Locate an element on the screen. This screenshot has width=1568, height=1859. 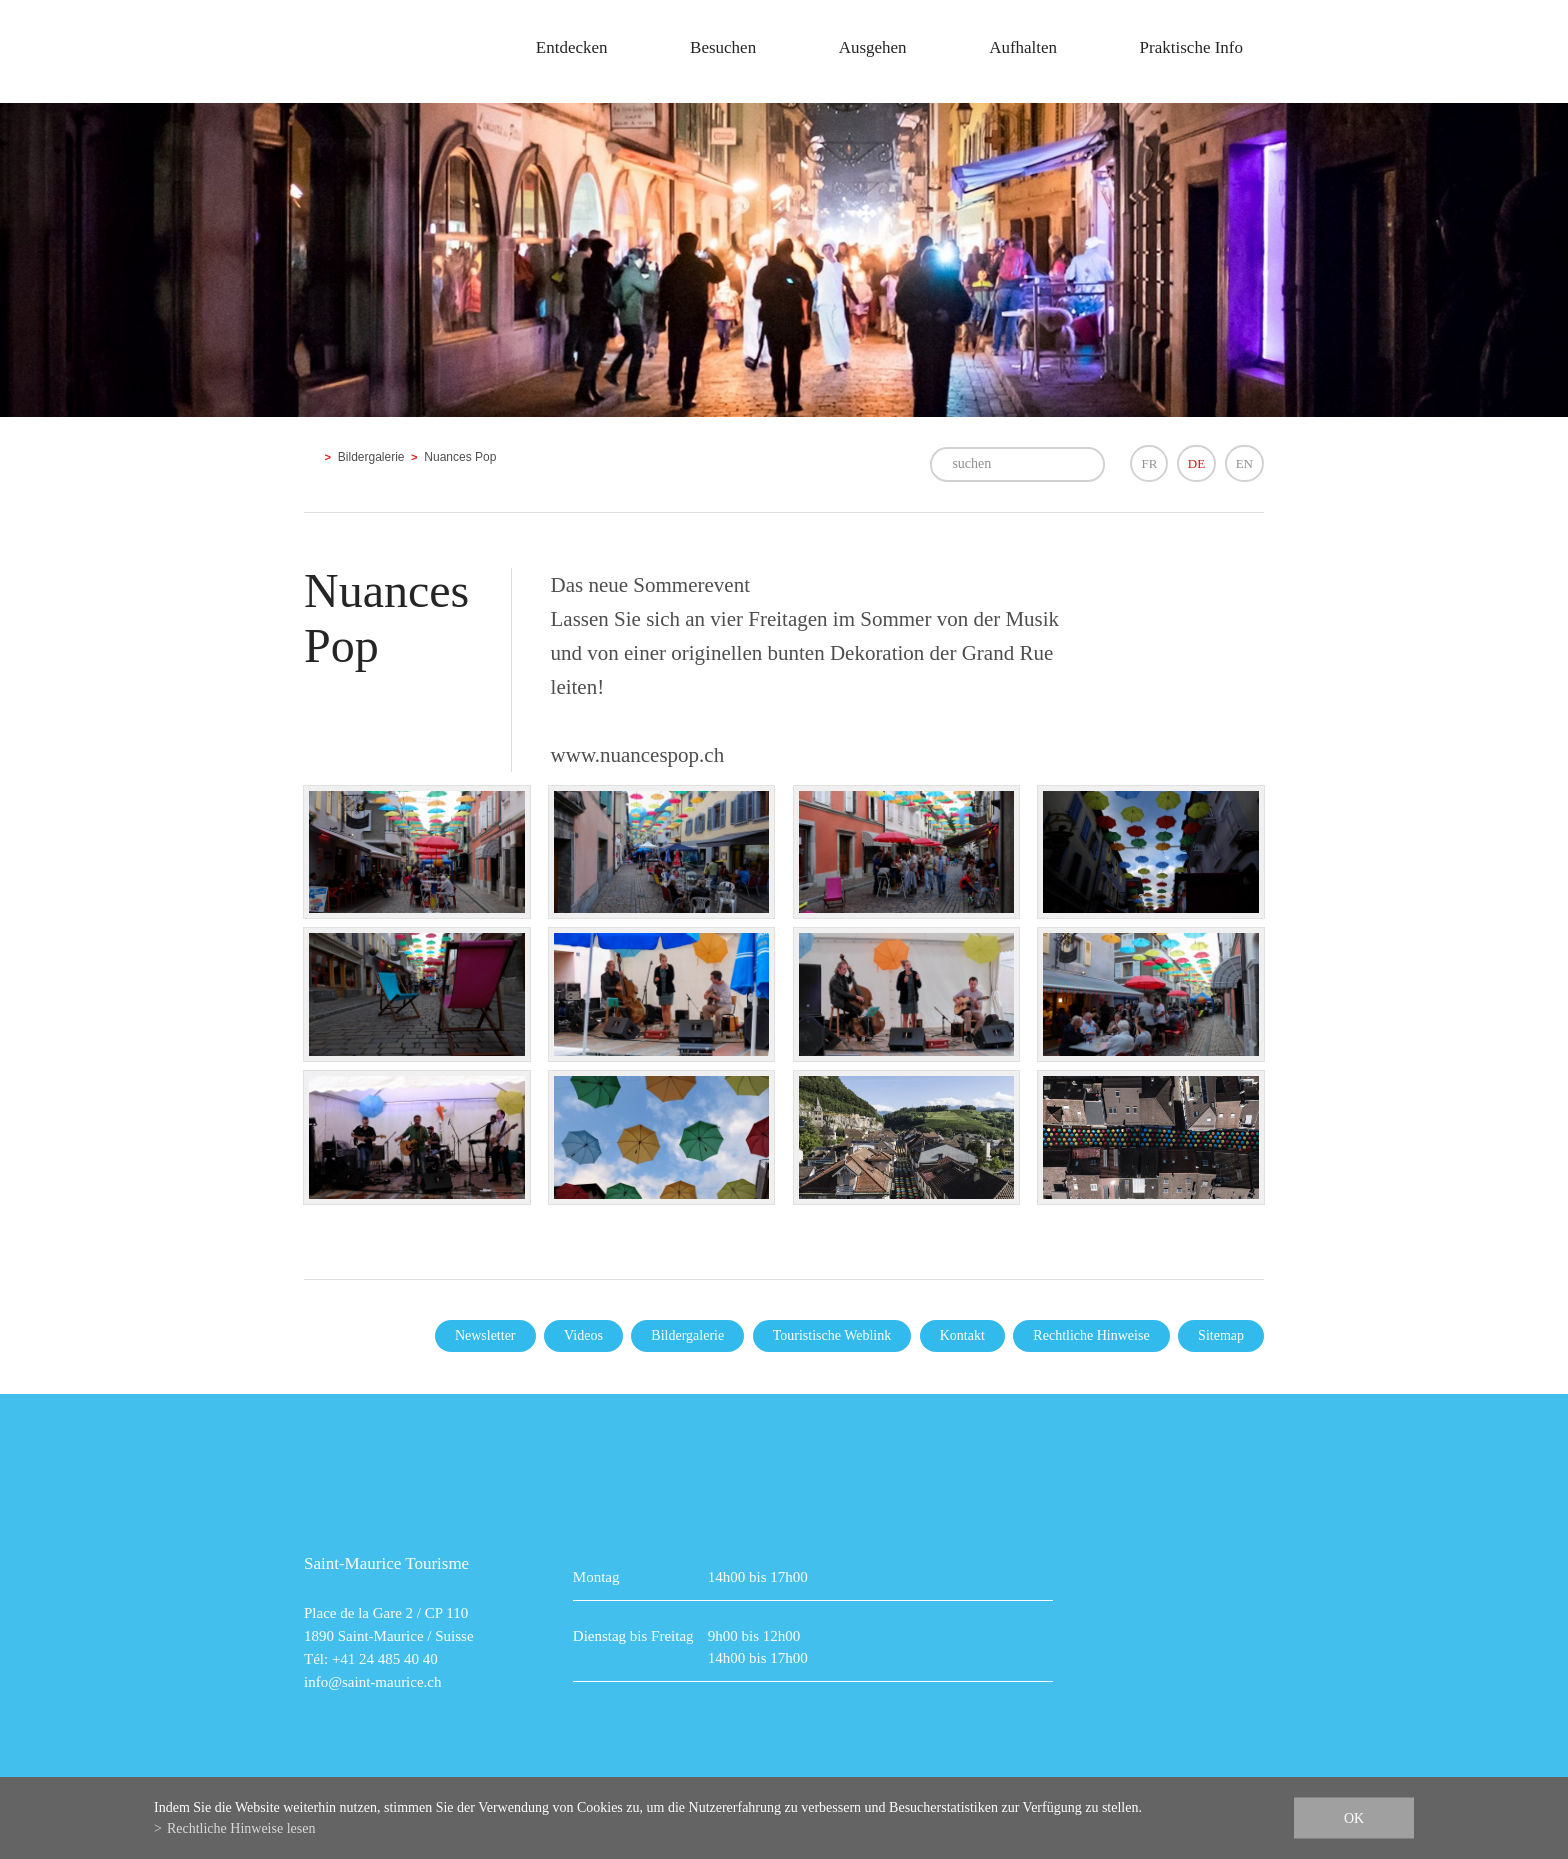
Touristische Weblink is located at coordinates (832, 1335).